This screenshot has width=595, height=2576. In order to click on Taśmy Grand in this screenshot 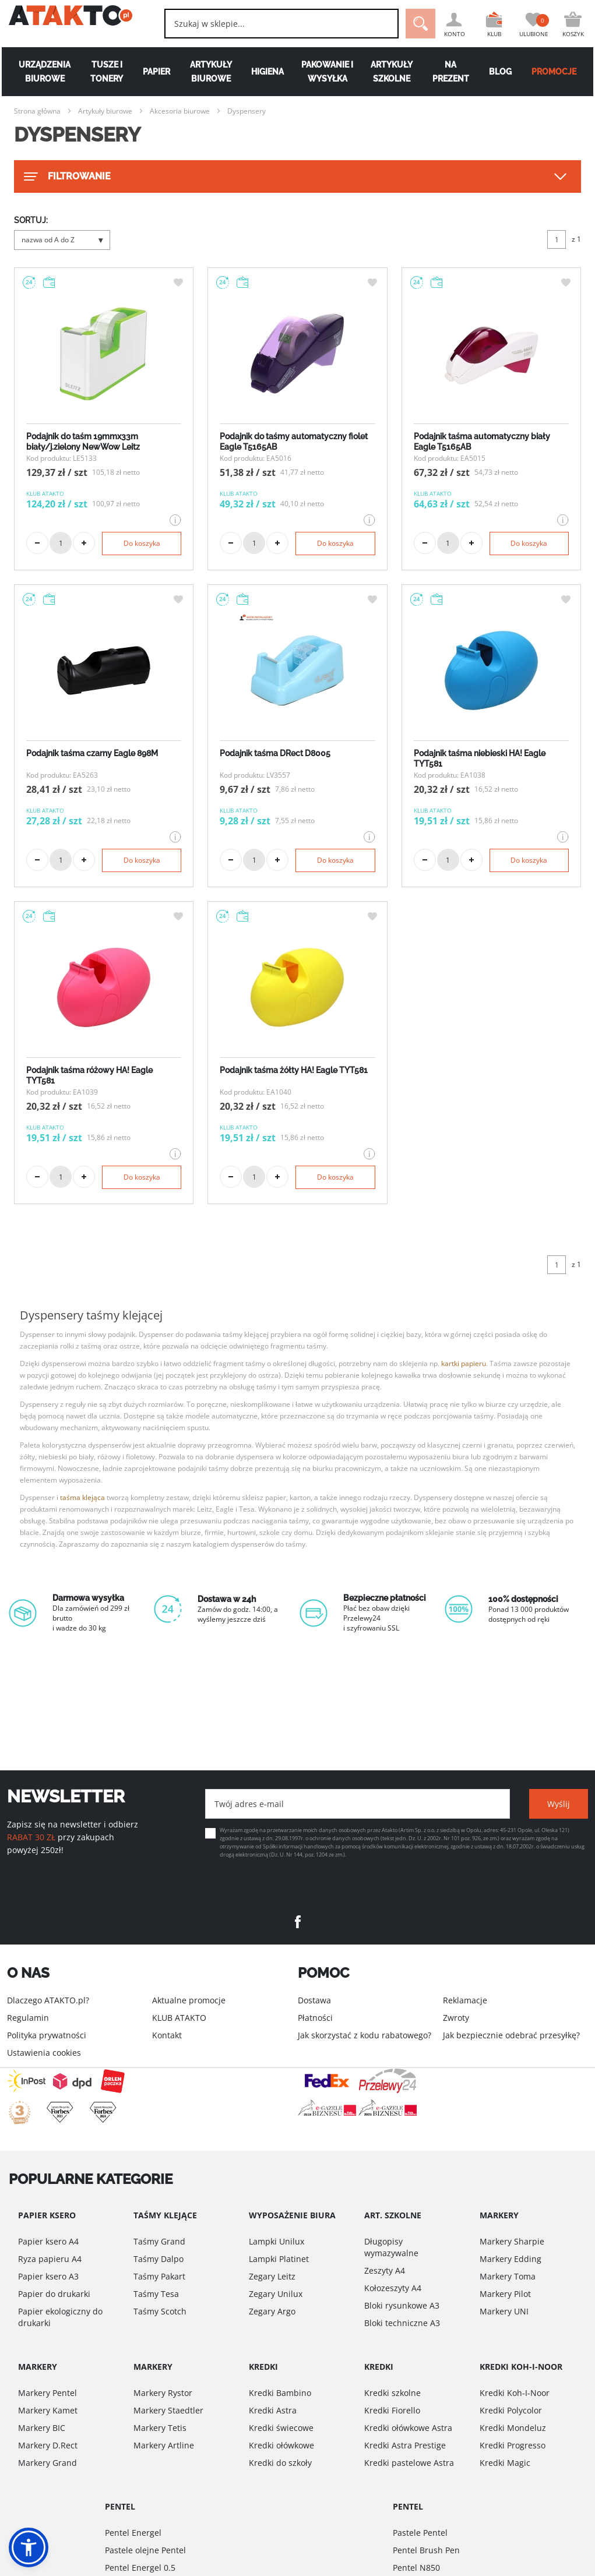, I will do `click(159, 2241)`.